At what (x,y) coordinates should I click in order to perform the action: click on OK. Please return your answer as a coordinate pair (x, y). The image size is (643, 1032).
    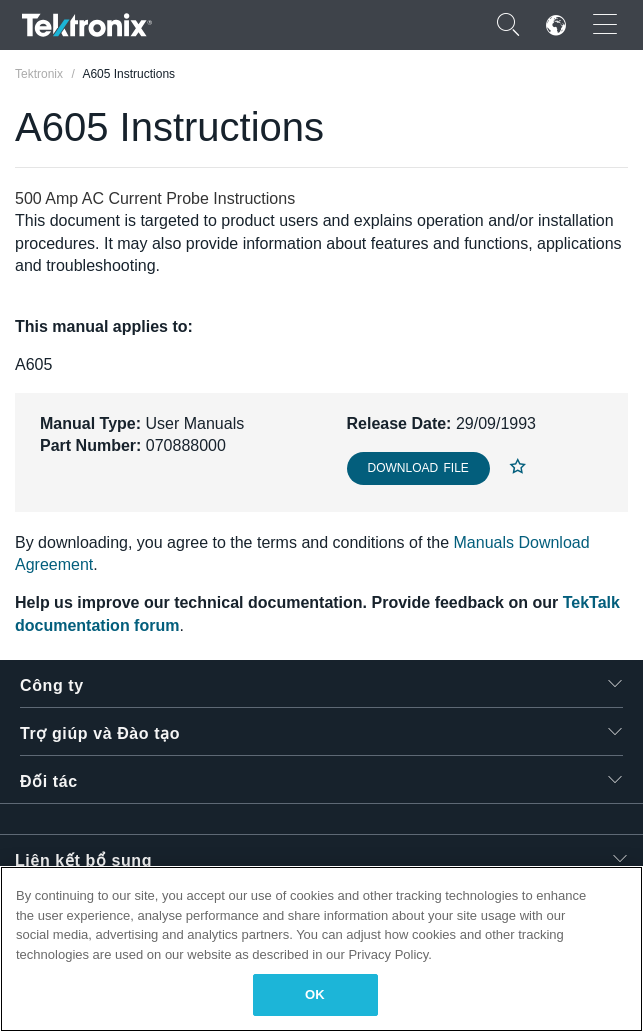
    Looking at the image, I should click on (315, 994).